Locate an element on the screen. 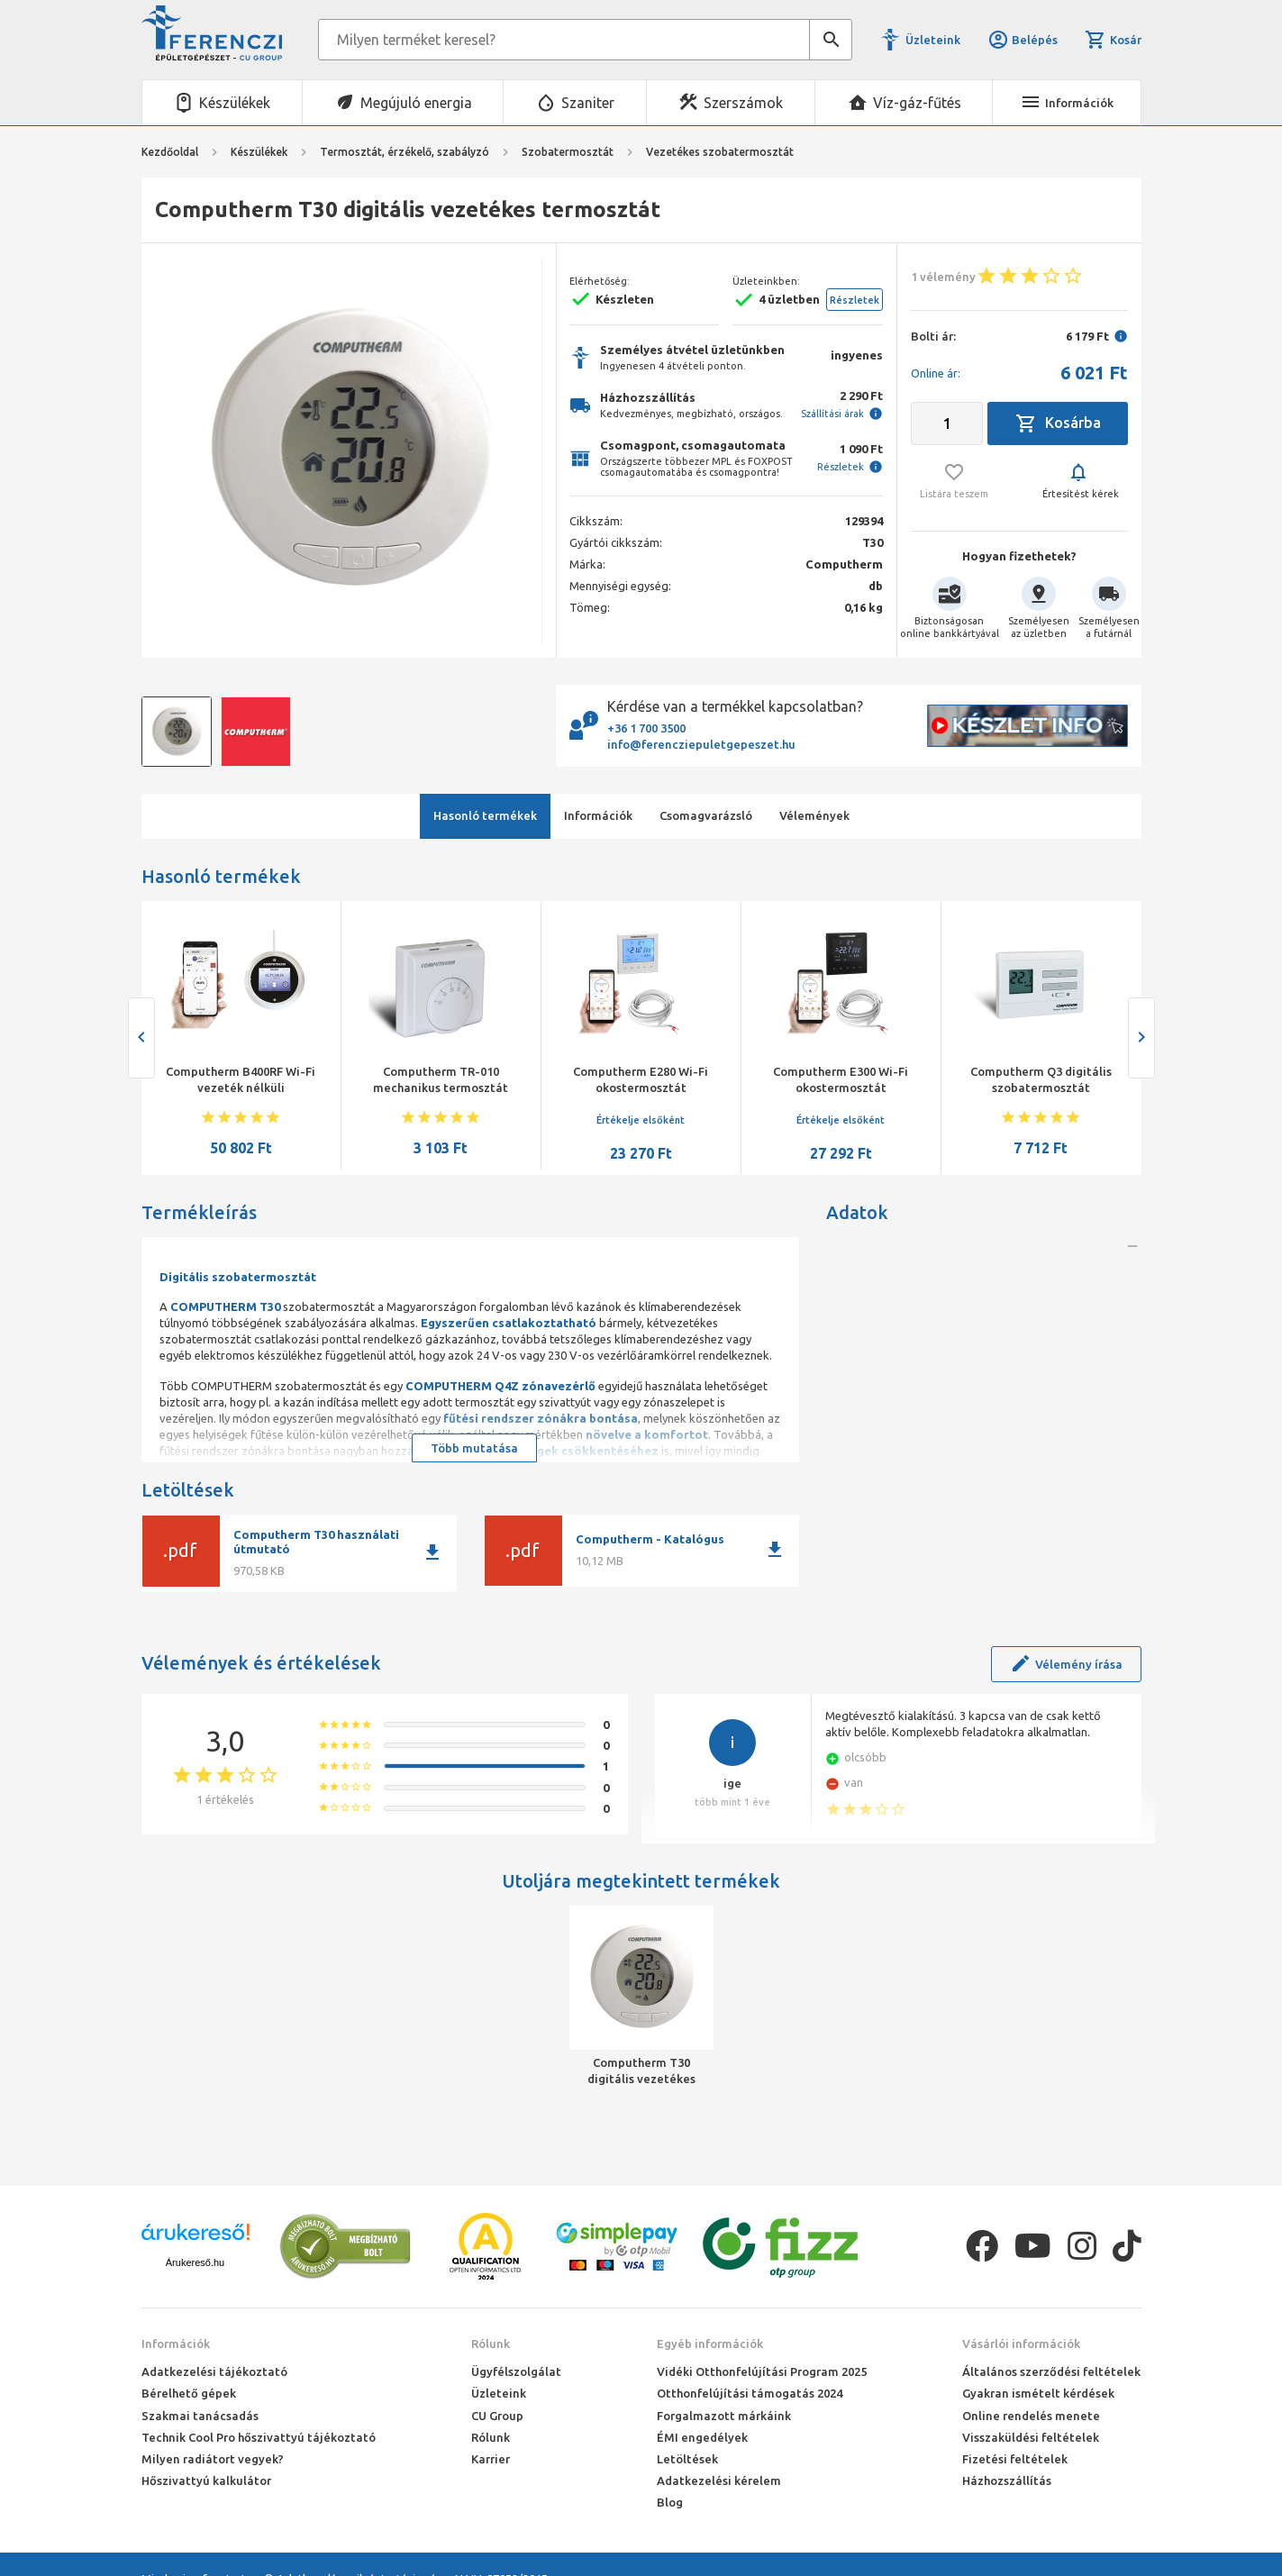 The width and height of the screenshot is (1282, 2576). +36 1 700 3500 is located at coordinates (646, 728).